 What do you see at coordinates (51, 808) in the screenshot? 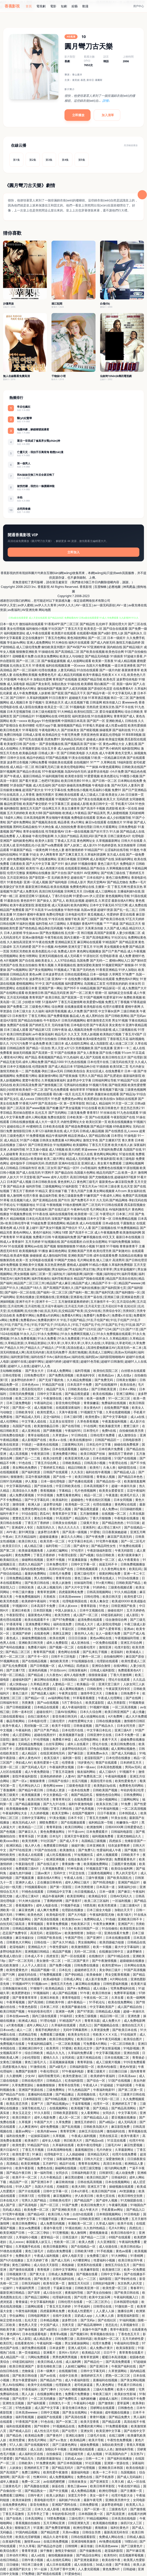
I see `综合网五月天` at bounding box center [51, 808].